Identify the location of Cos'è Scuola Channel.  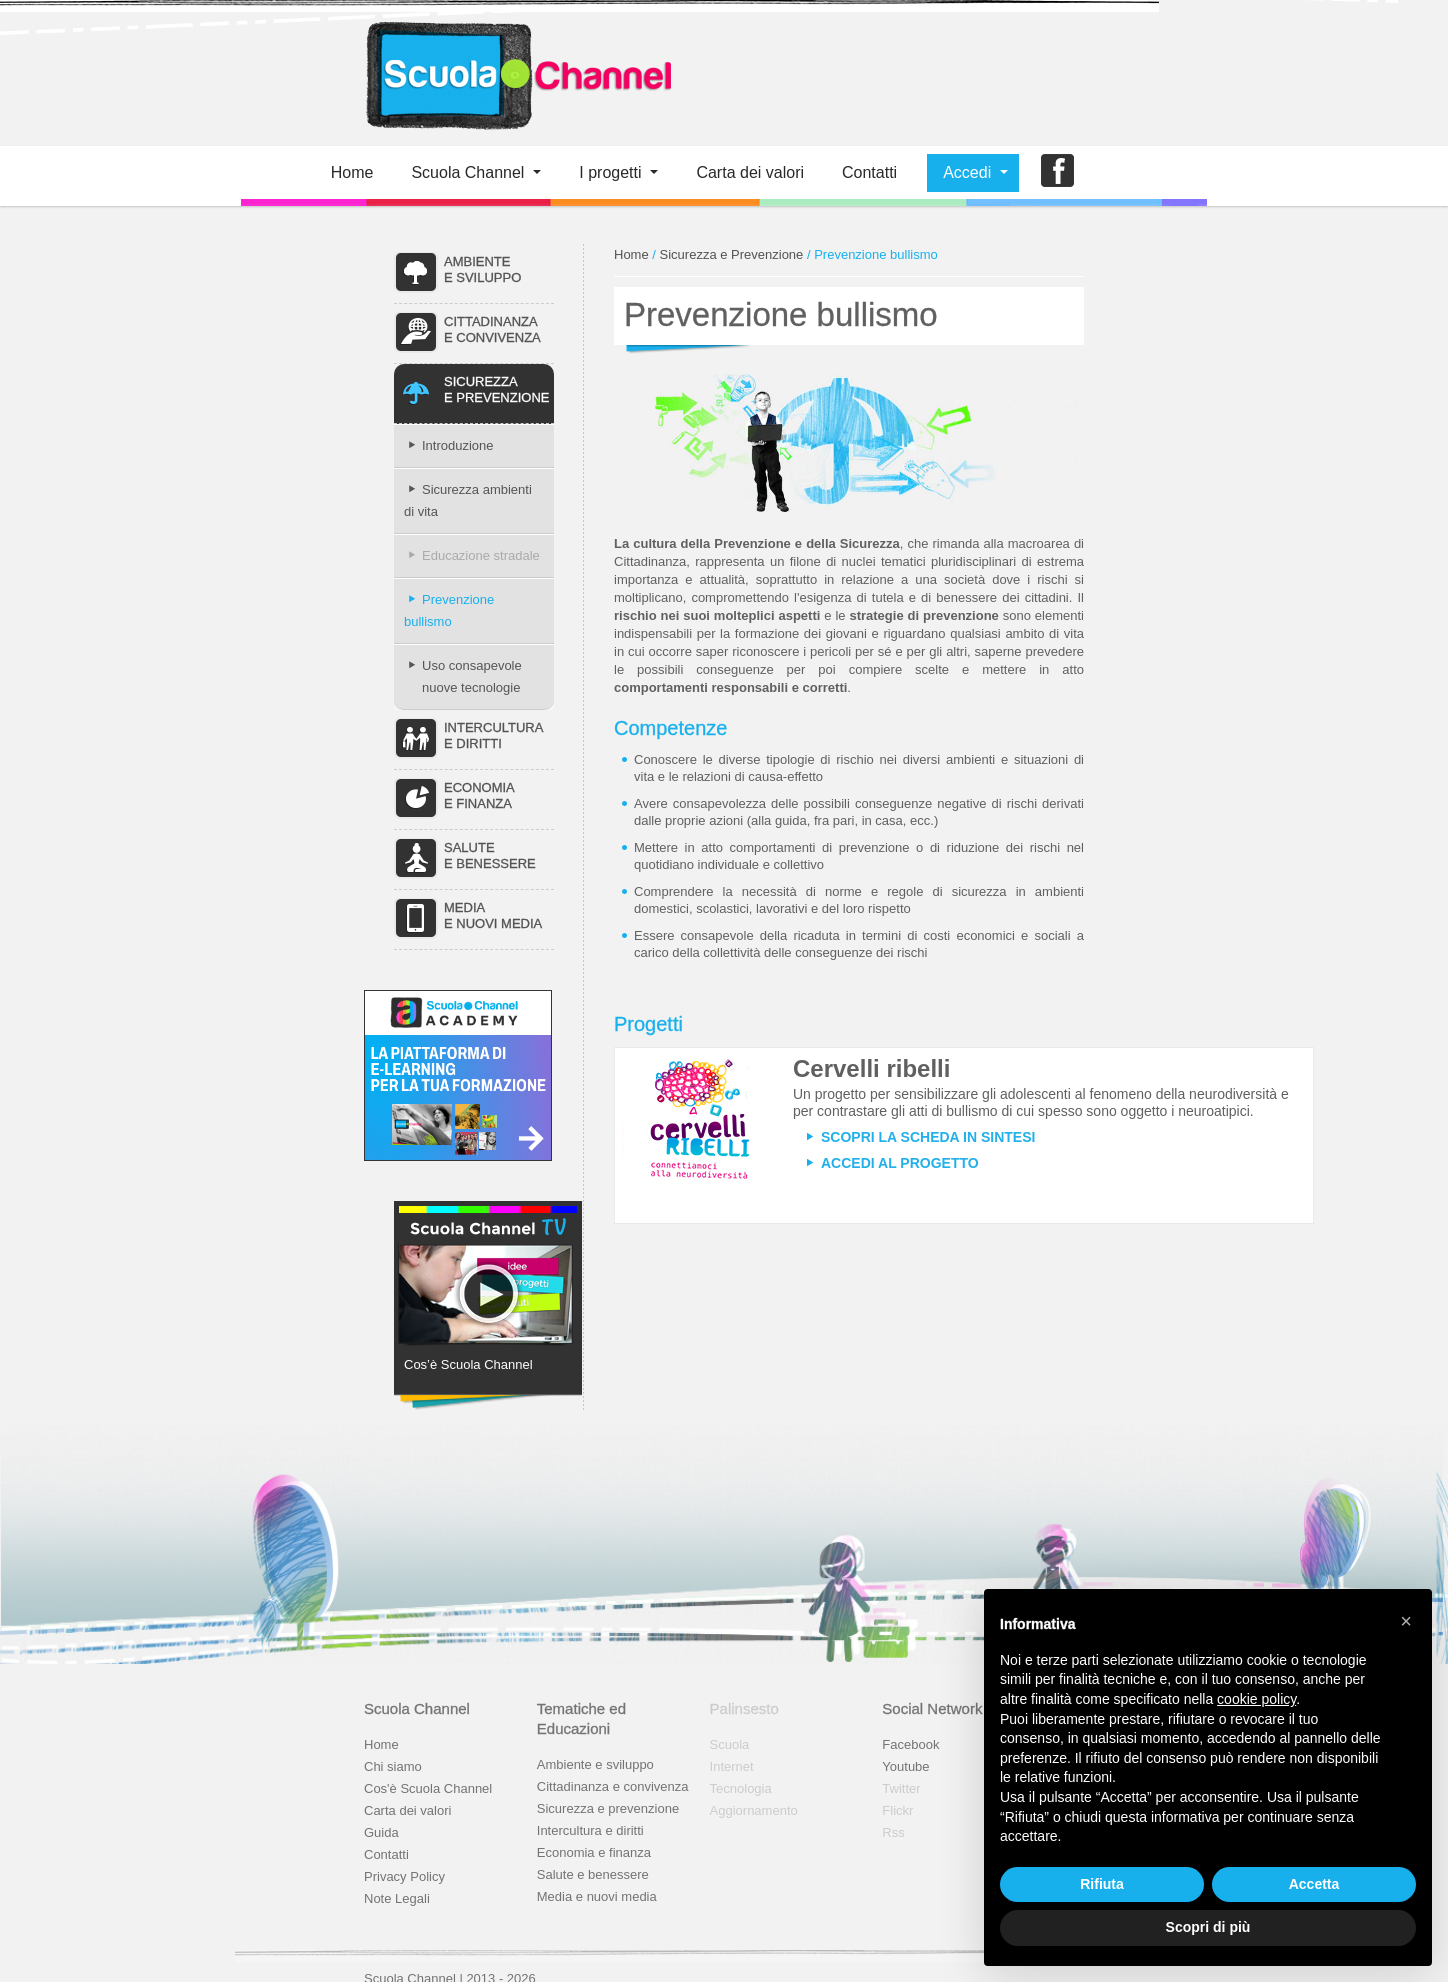
(428, 1788).